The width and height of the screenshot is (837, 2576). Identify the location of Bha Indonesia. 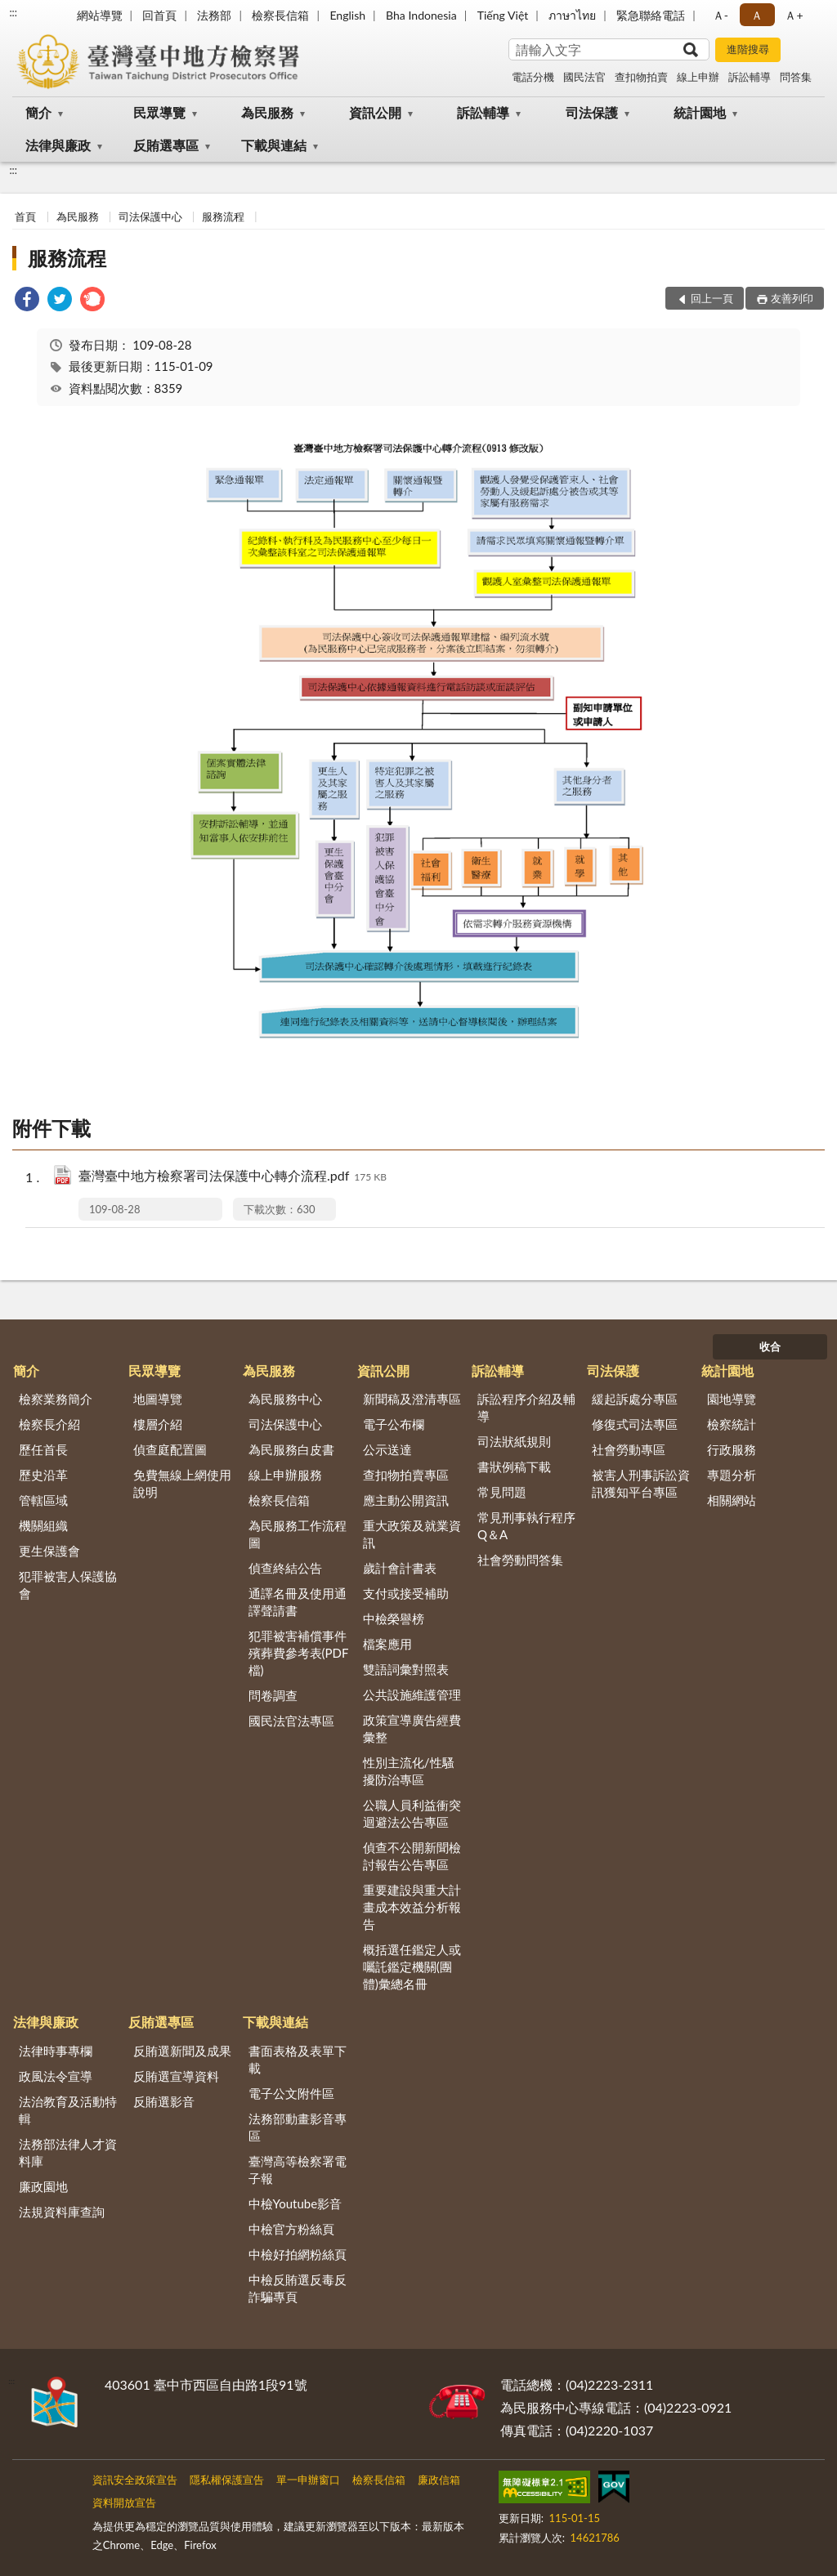
(421, 15).